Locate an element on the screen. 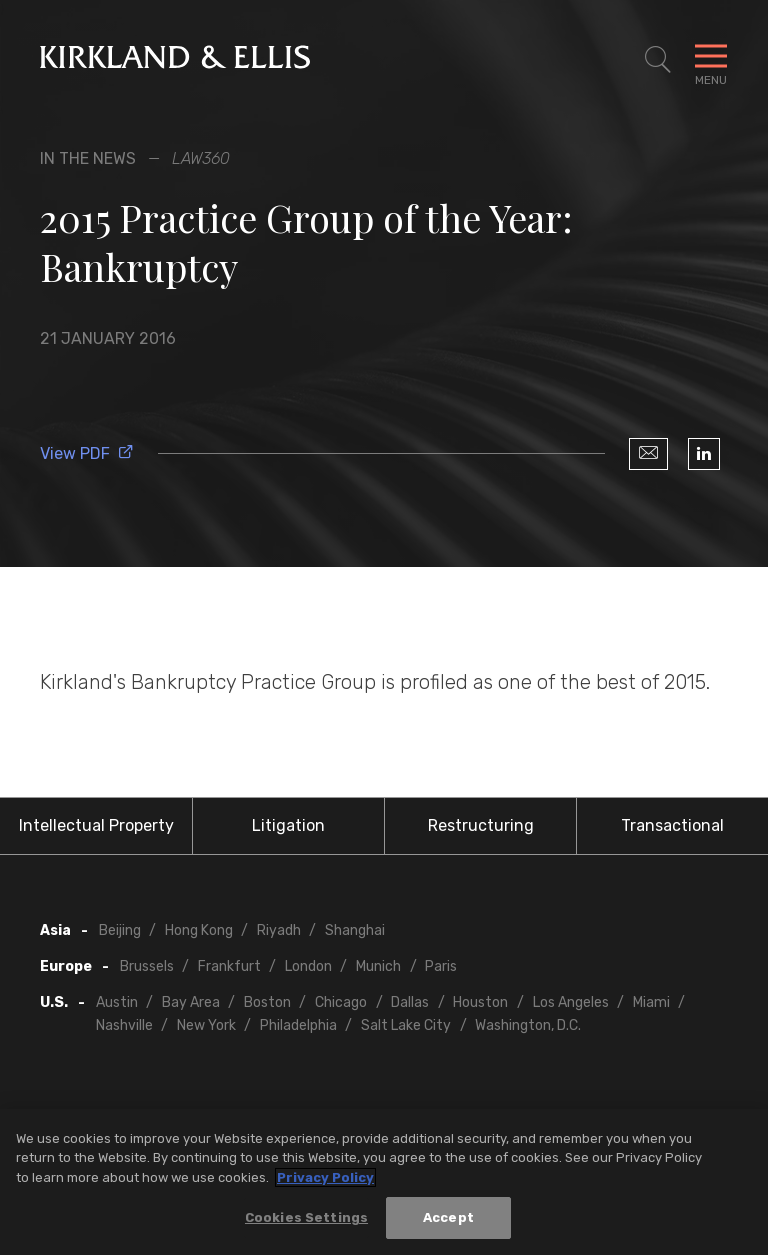  Boston is located at coordinates (267, 1002).